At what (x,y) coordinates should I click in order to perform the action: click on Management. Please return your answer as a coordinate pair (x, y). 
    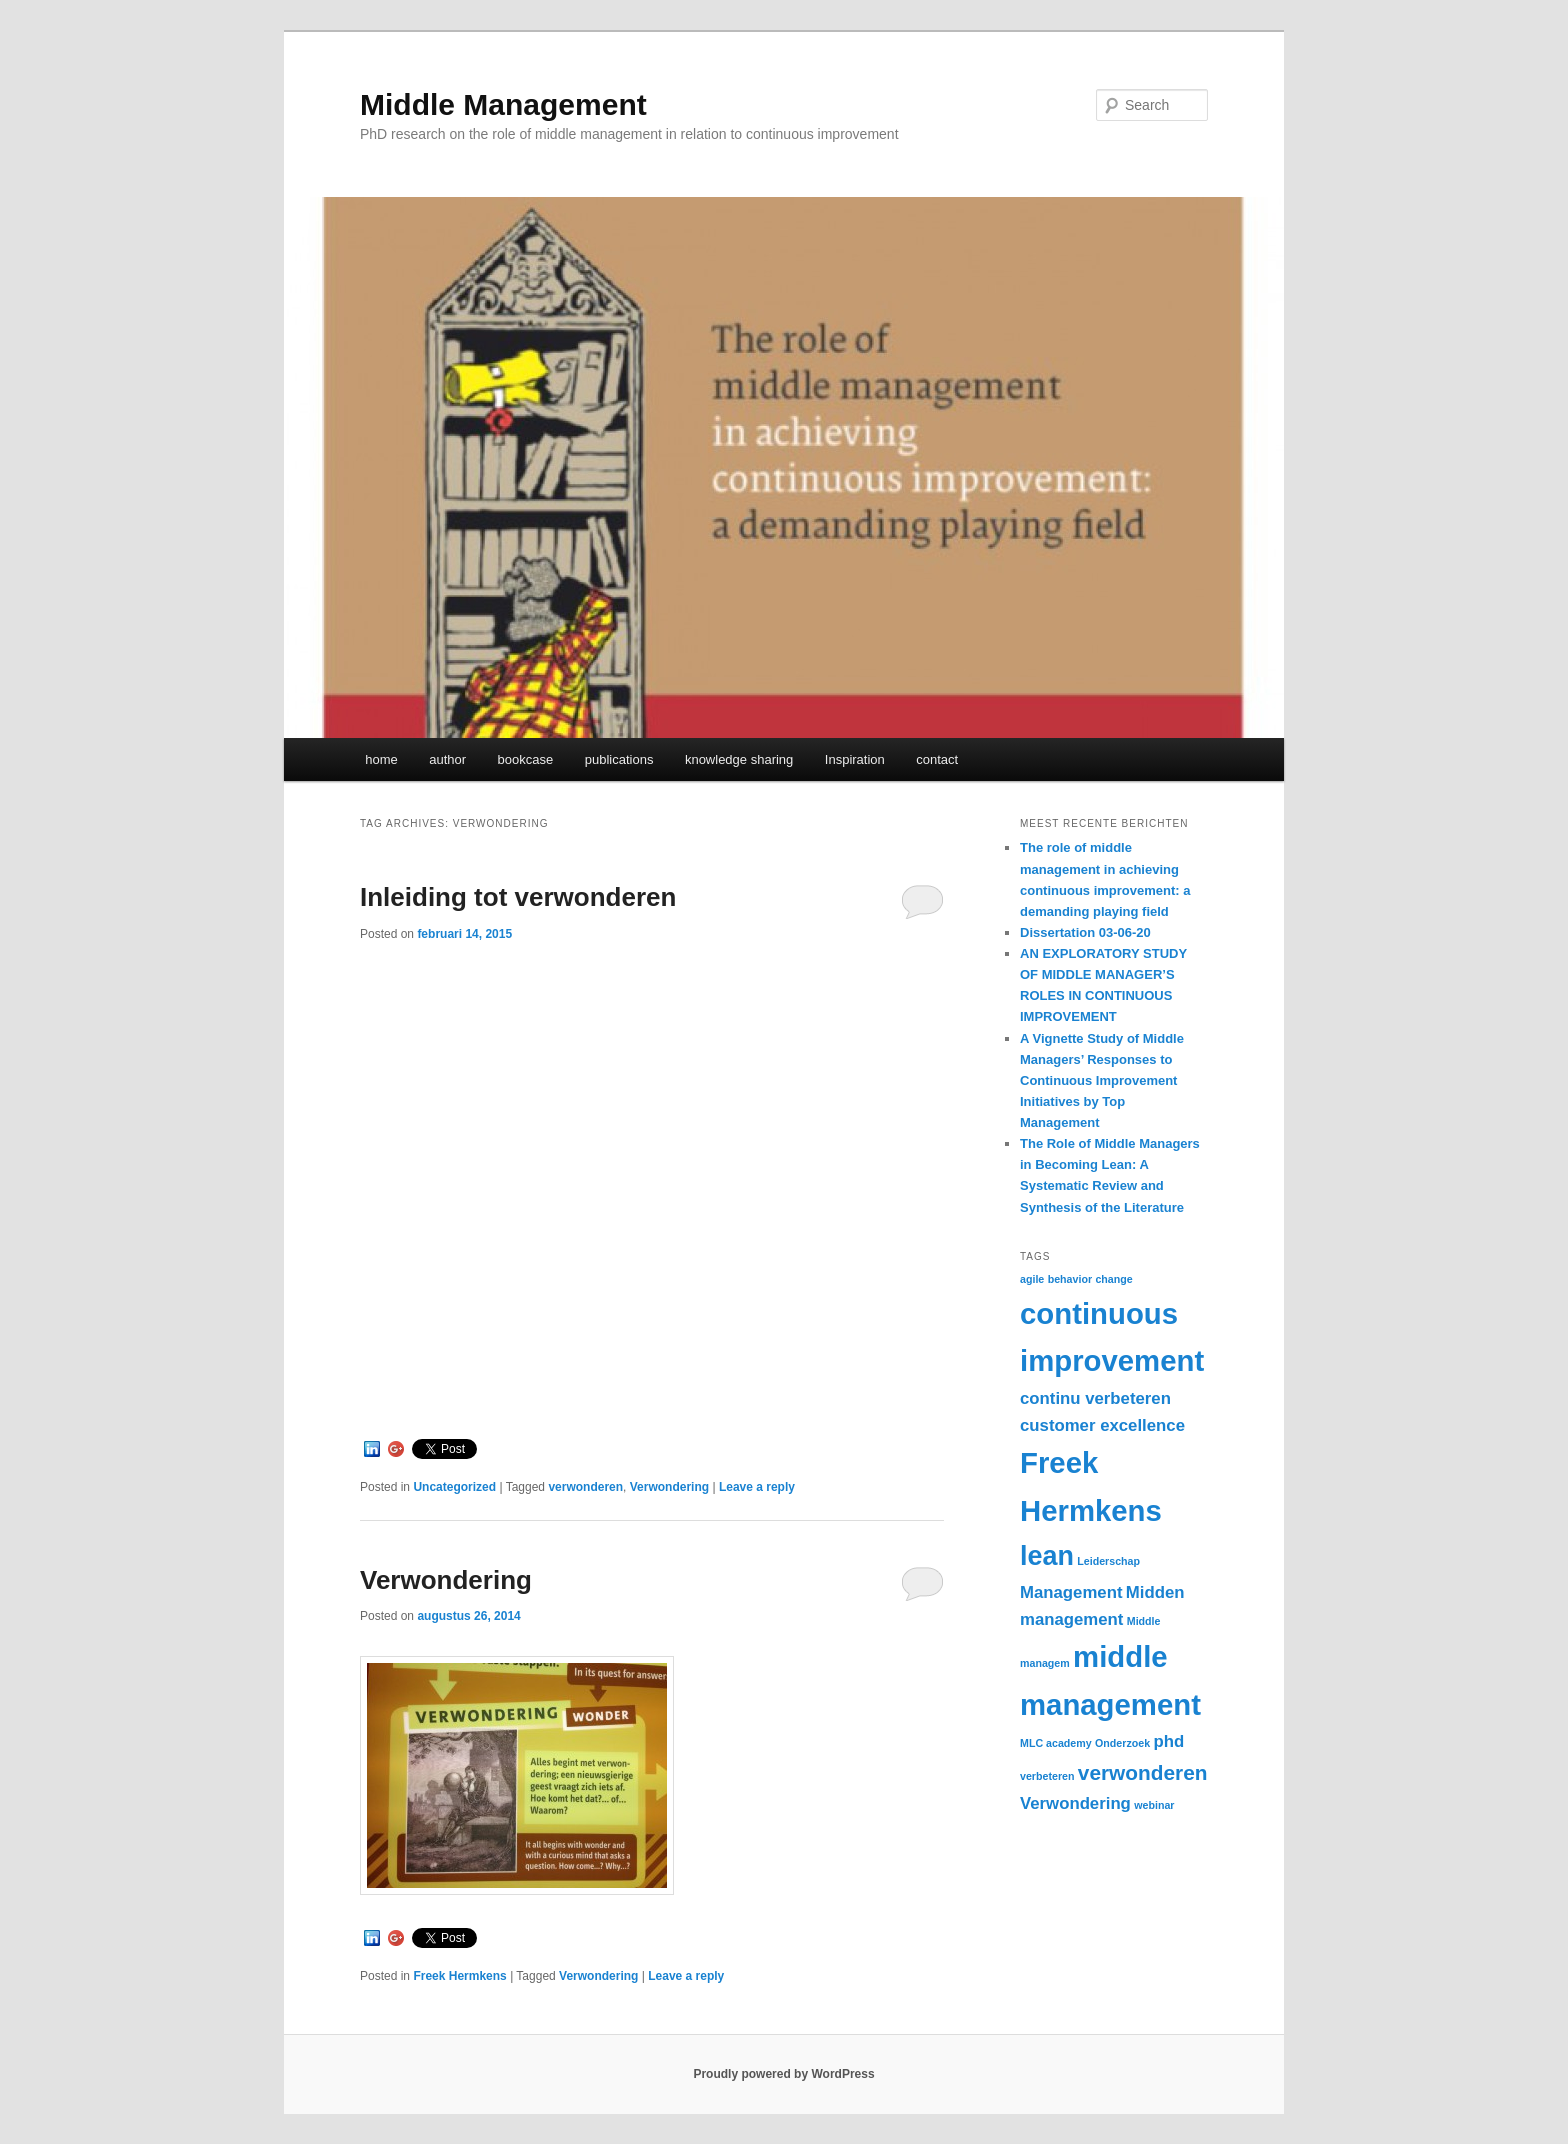
    Looking at the image, I should click on (1071, 1592).